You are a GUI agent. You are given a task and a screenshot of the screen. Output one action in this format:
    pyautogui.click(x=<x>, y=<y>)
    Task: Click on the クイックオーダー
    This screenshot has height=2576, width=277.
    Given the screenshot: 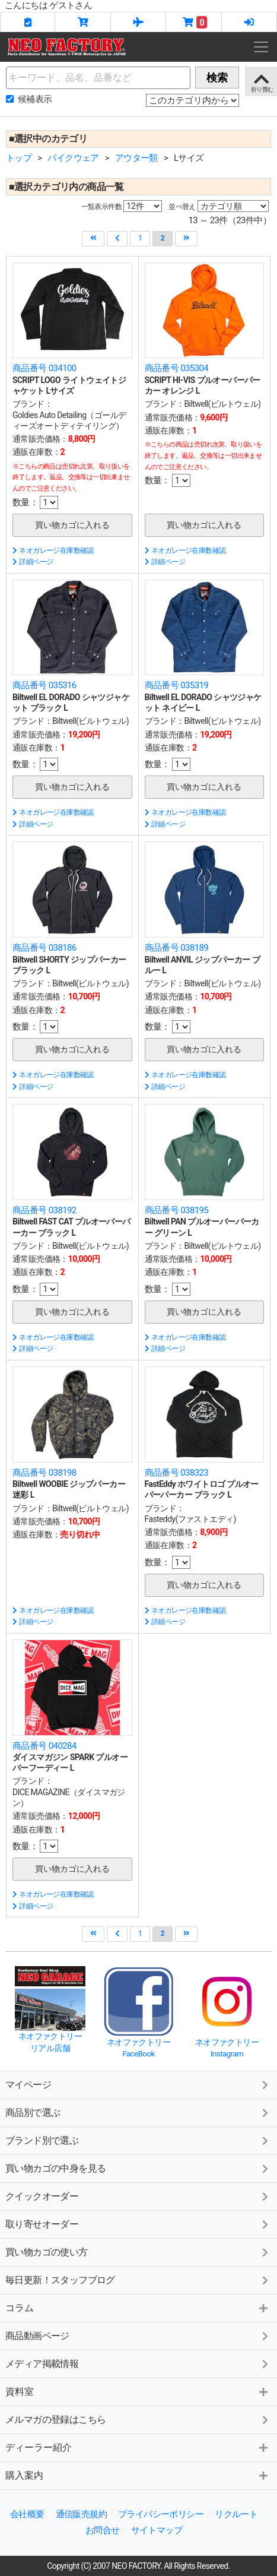 What is the action you would take?
    pyautogui.click(x=41, y=2196)
    